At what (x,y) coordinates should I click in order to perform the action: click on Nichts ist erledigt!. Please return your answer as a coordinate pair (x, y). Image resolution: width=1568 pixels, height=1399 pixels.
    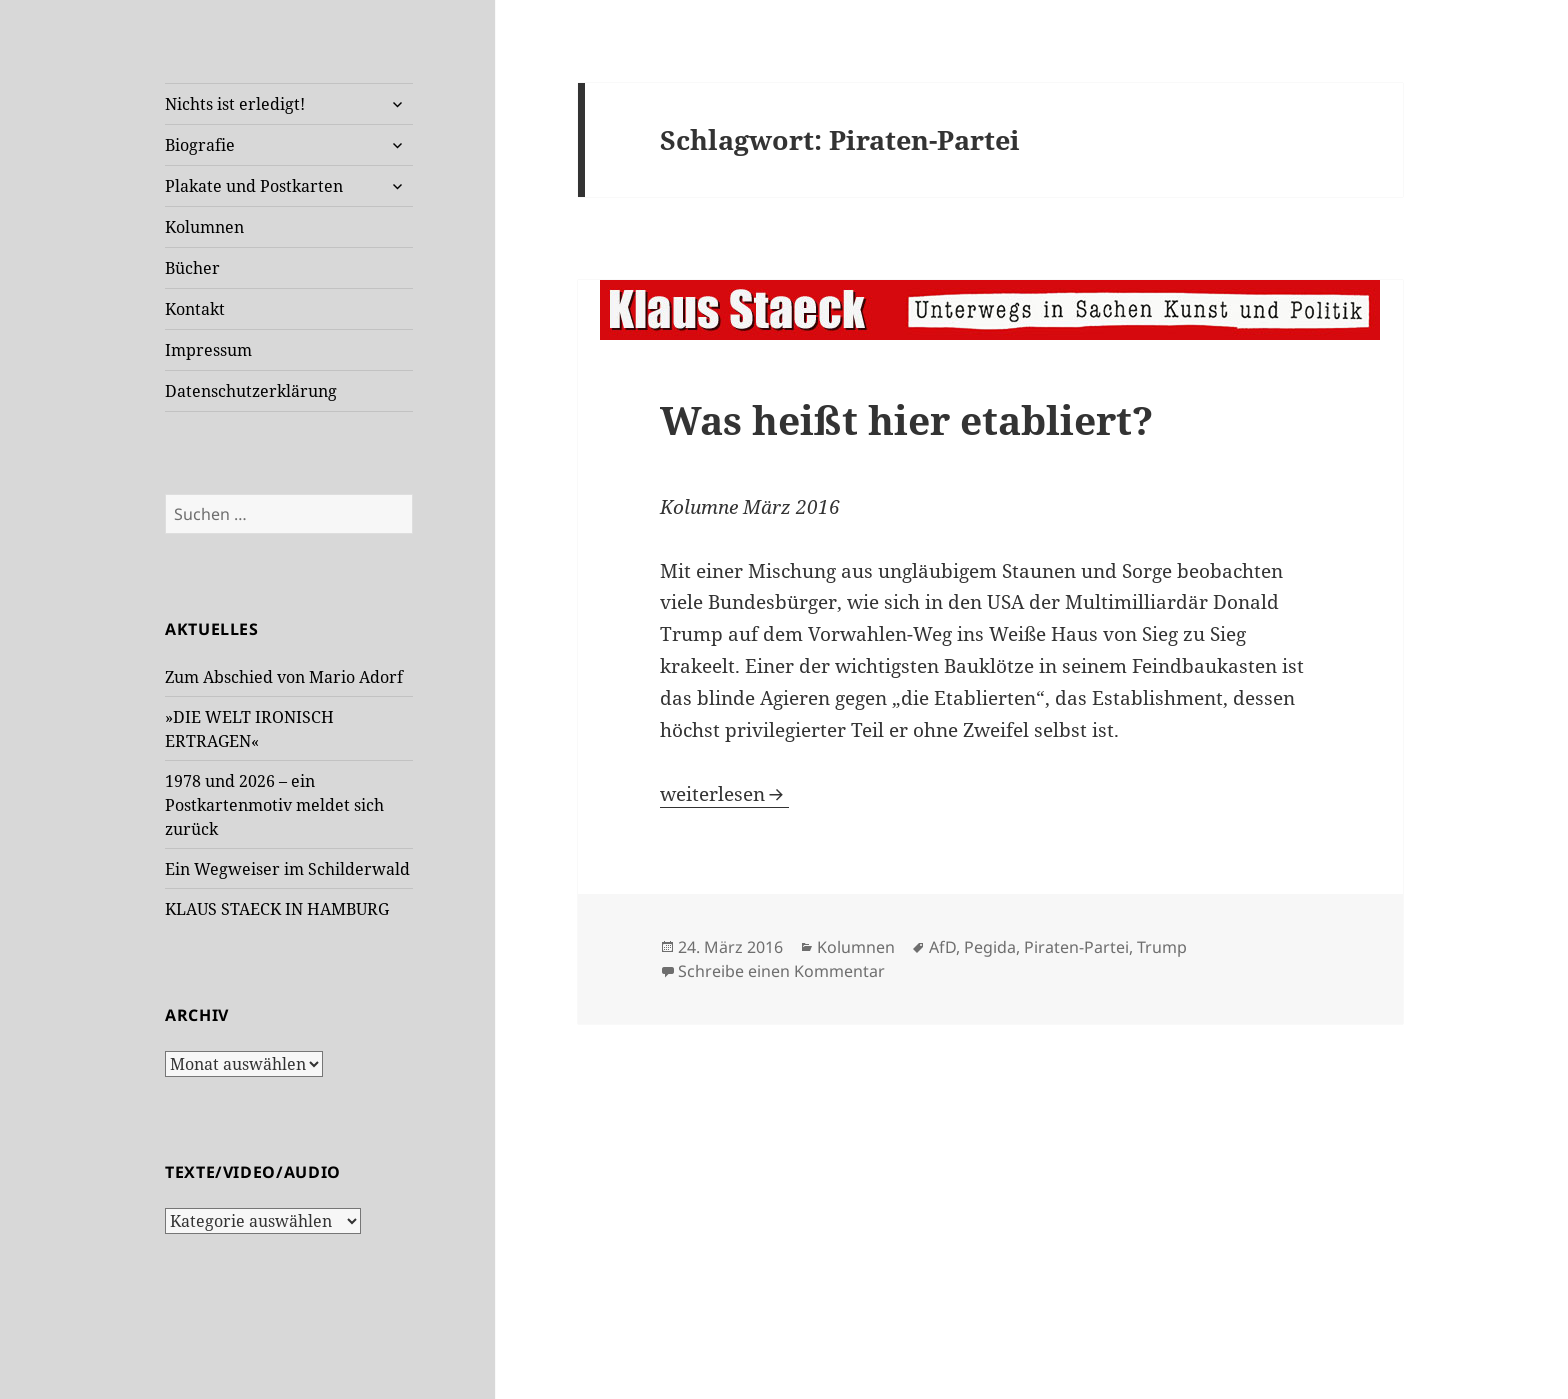
    Looking at the image, I should click on (235, 104).